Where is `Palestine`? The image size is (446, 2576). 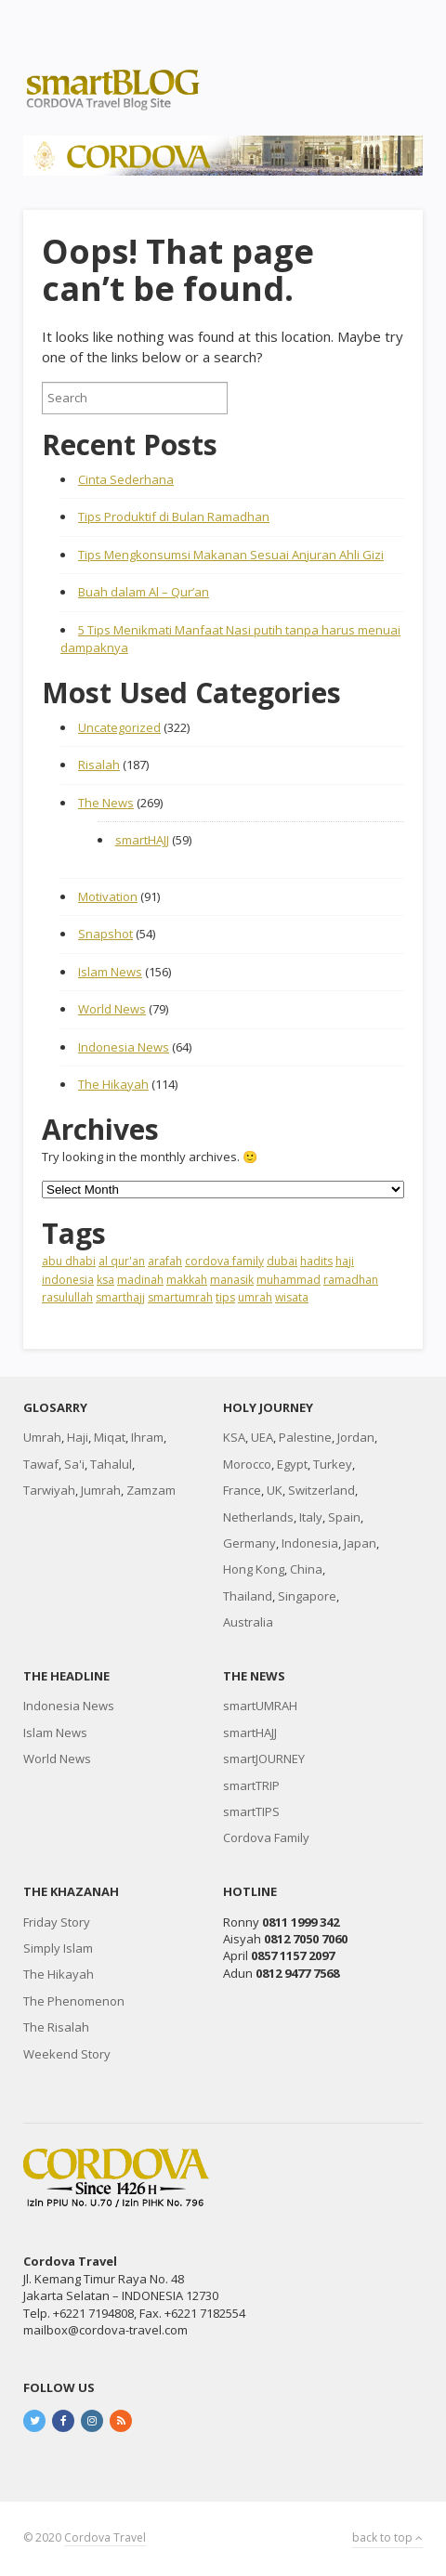
Palestine is located at coordinates (305, 1437).